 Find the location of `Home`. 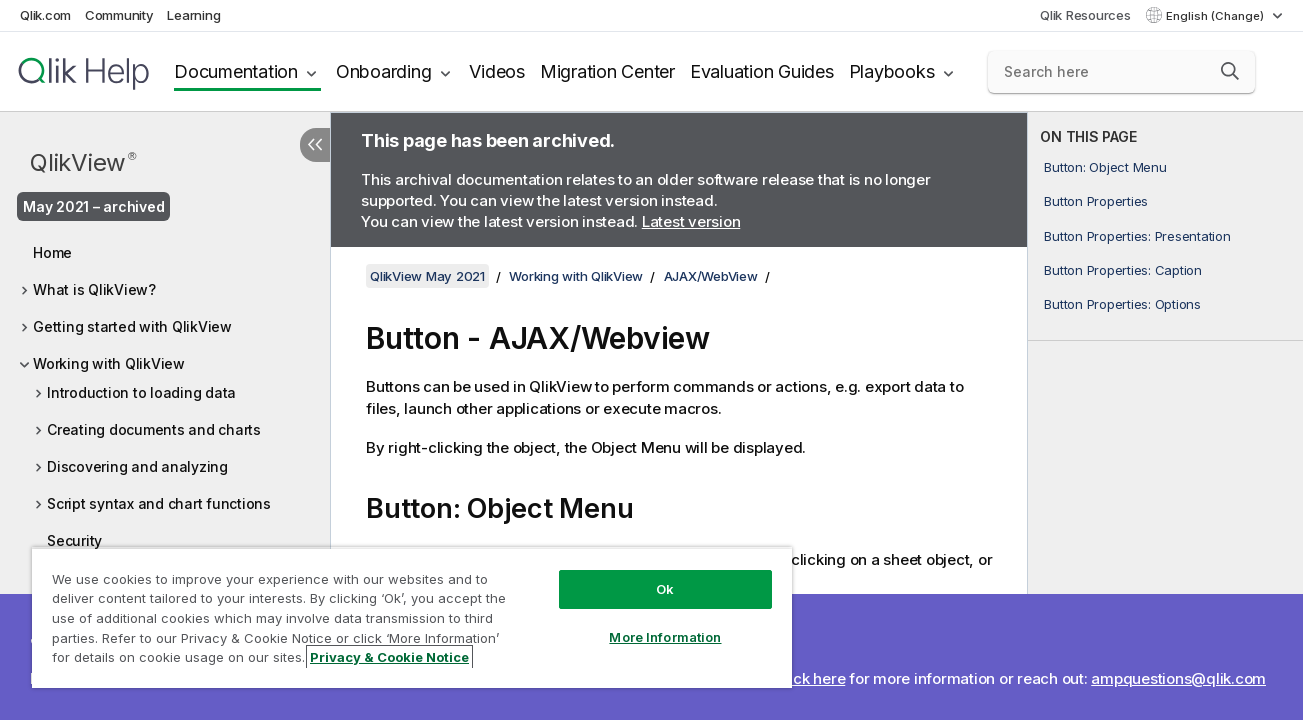

Home is located at coordinates (52, 252).